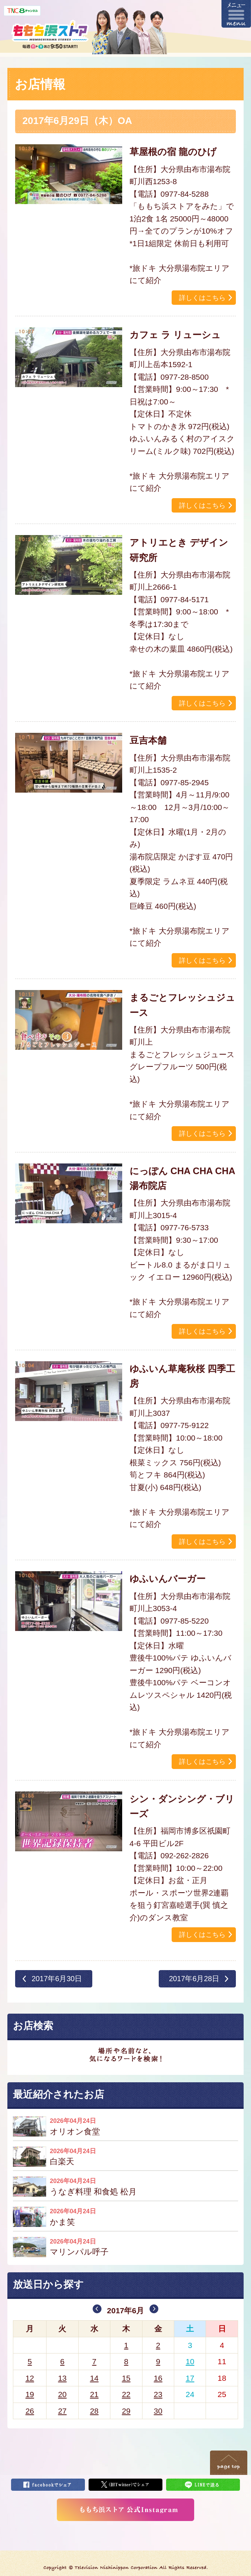 This screenshot has height=2576, width=251. I want to click on 29, so click(126, 2411).